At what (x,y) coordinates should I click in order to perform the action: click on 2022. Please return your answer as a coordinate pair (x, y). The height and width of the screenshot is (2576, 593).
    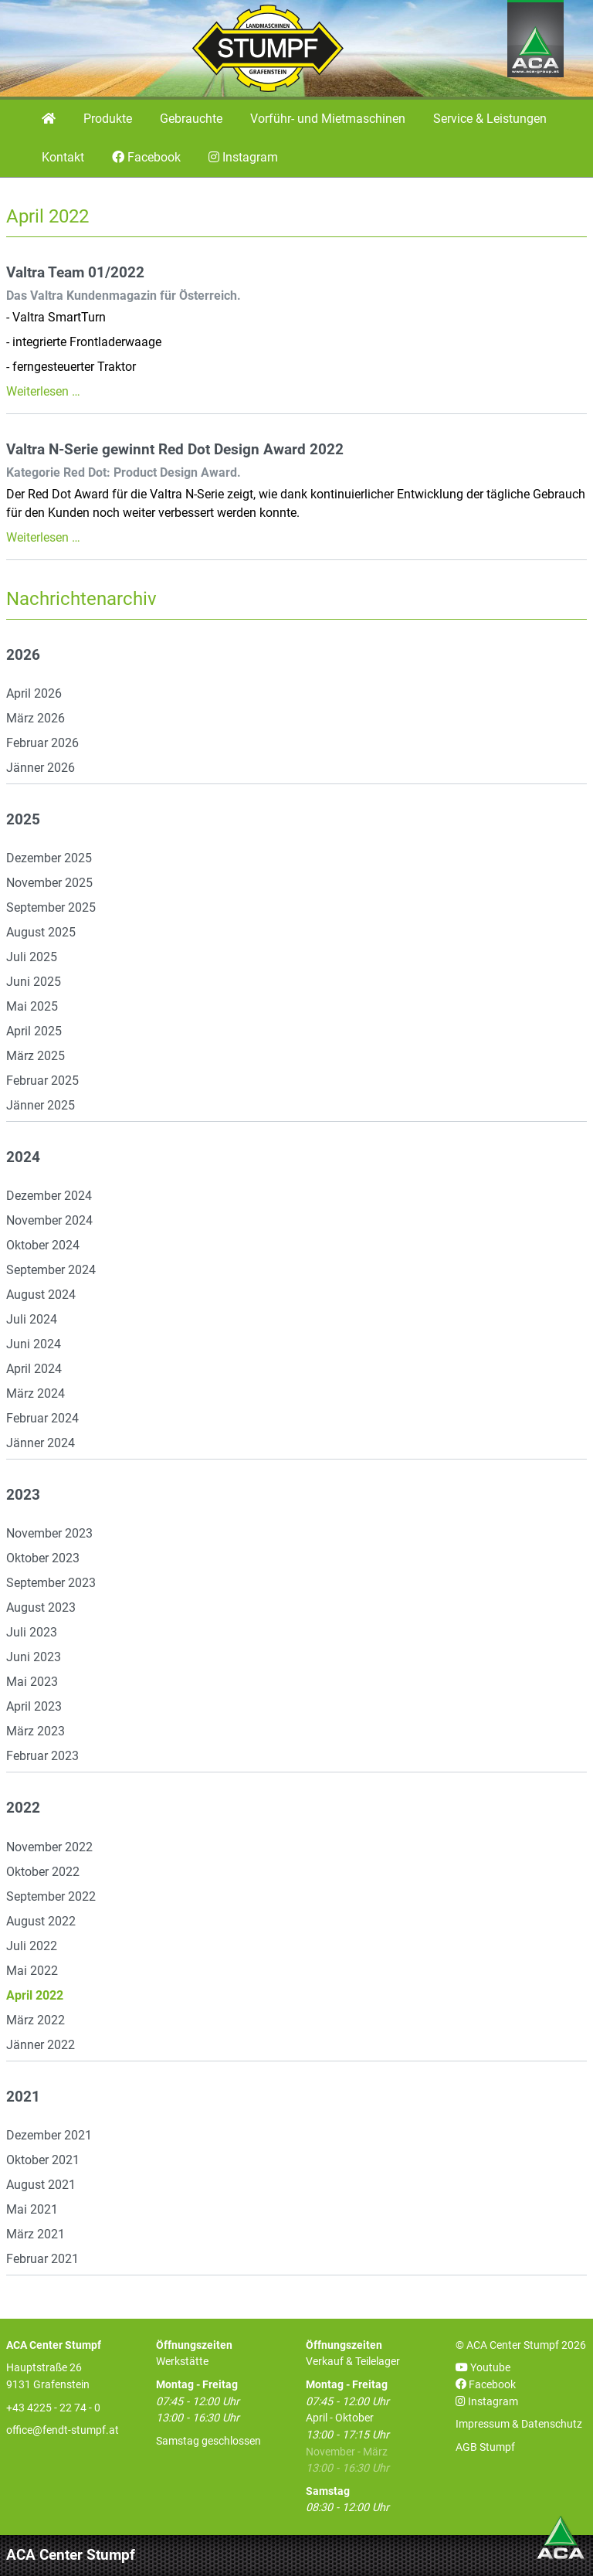
    Looking at the image, I should click on (23, 1807).